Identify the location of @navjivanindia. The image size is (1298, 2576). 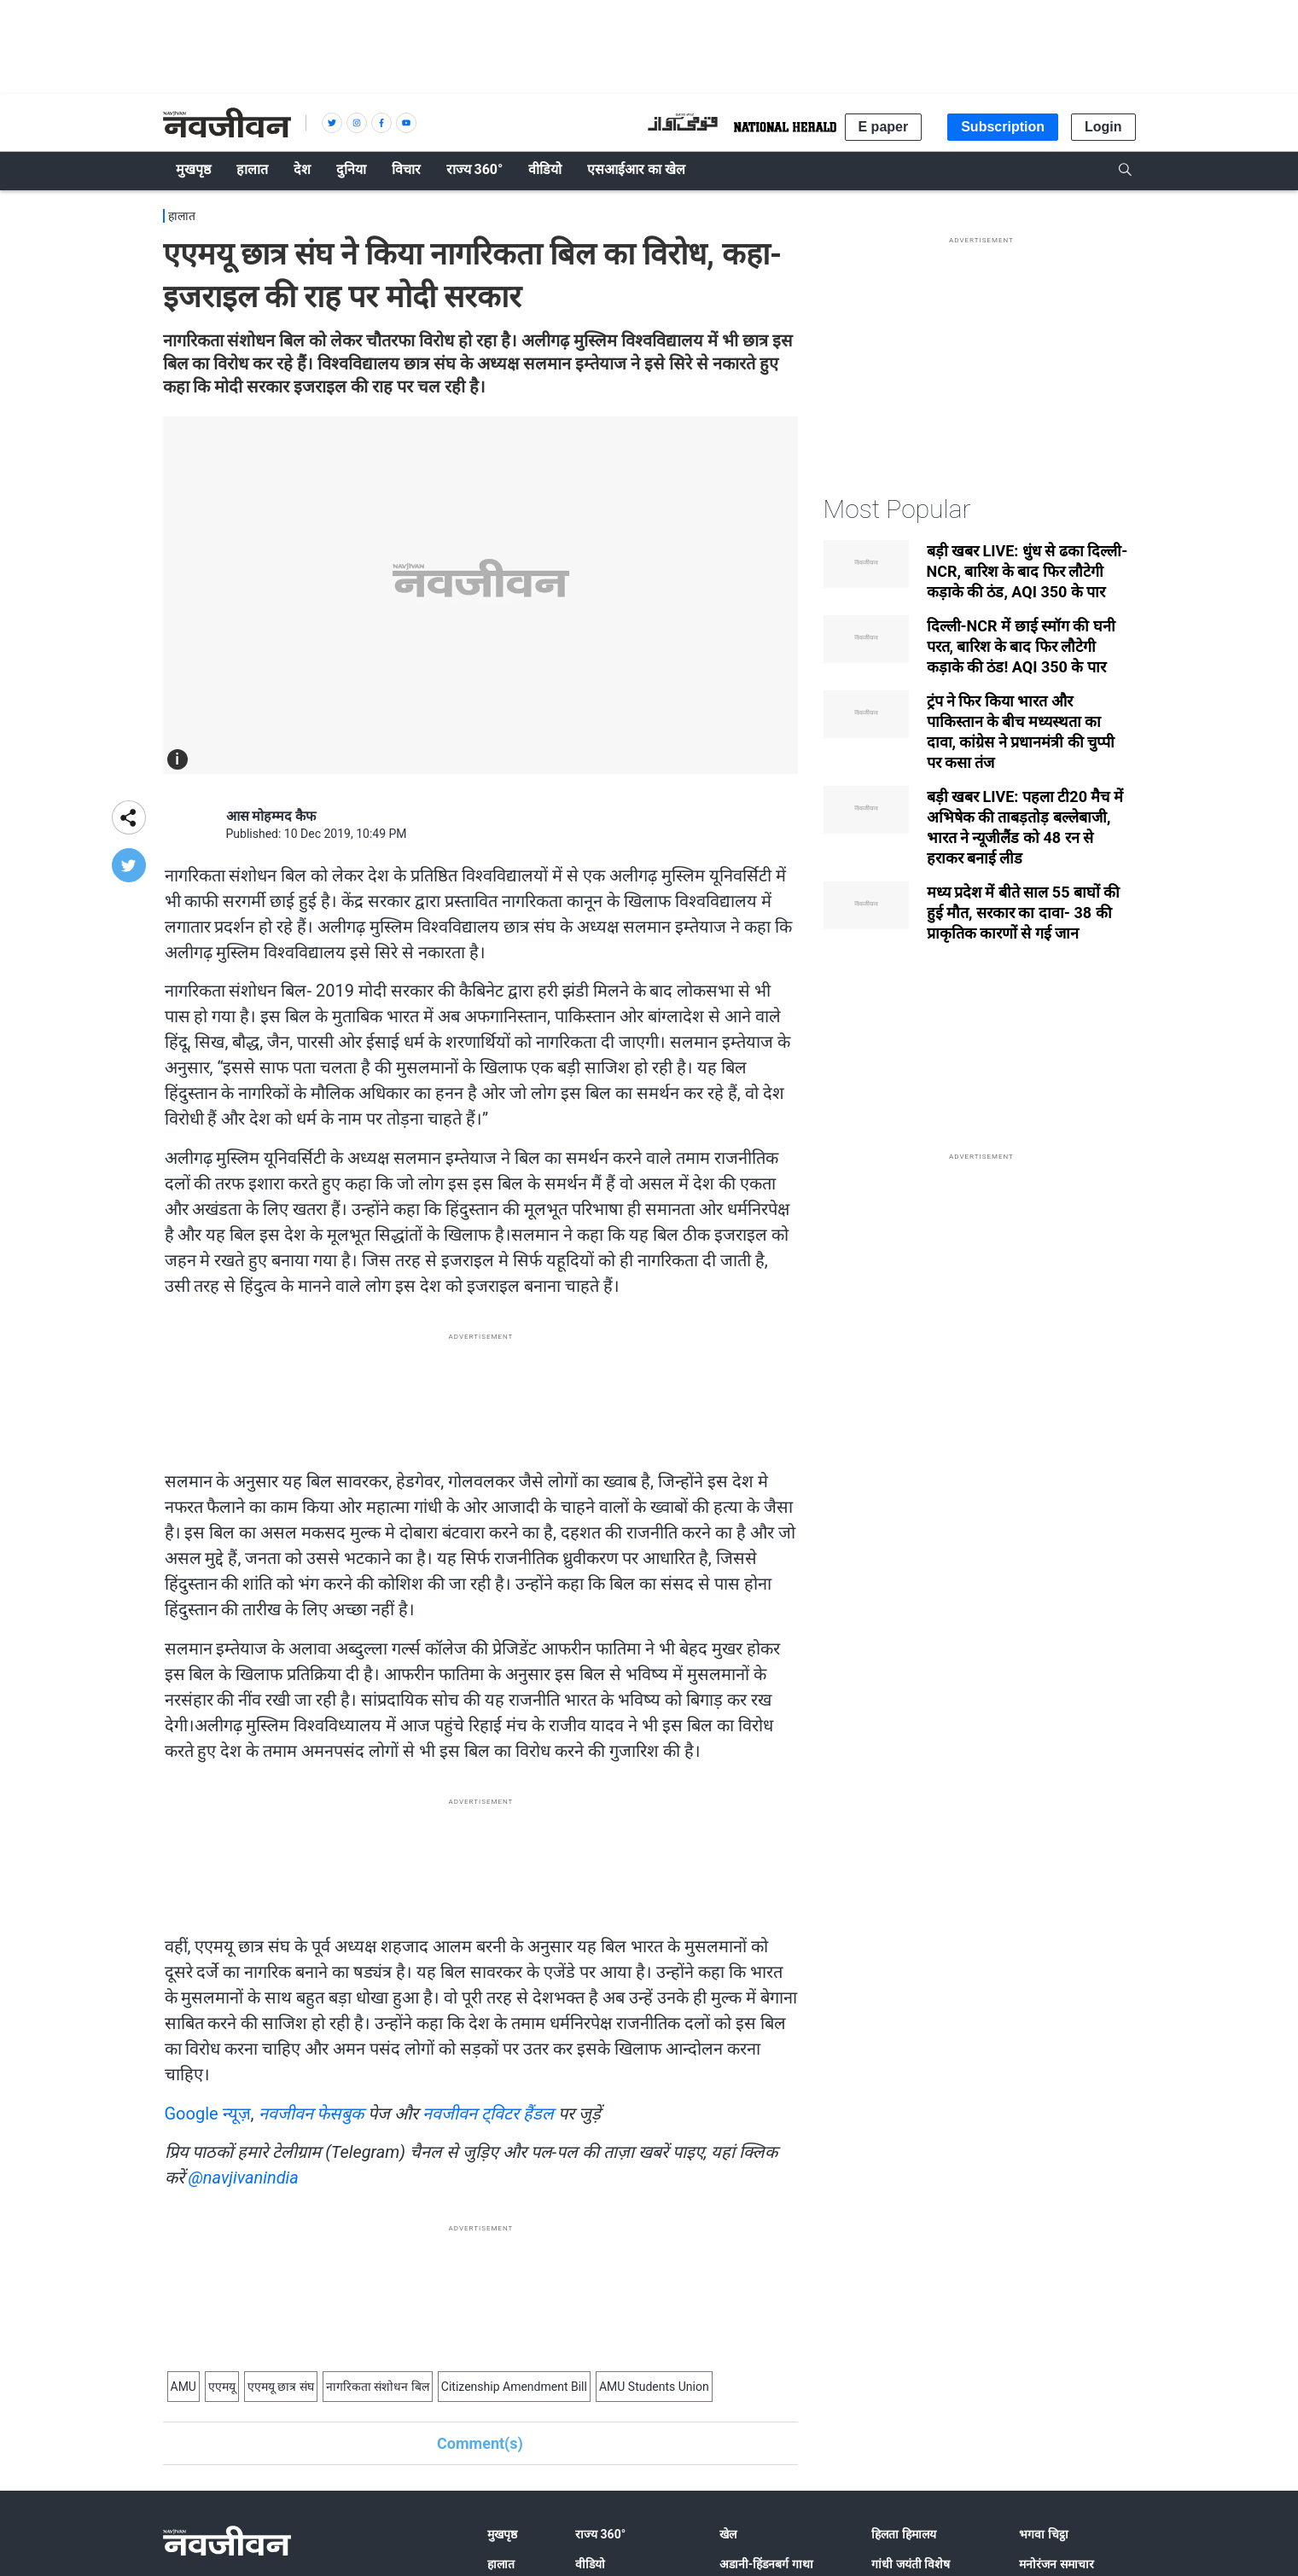
(243, 2177).